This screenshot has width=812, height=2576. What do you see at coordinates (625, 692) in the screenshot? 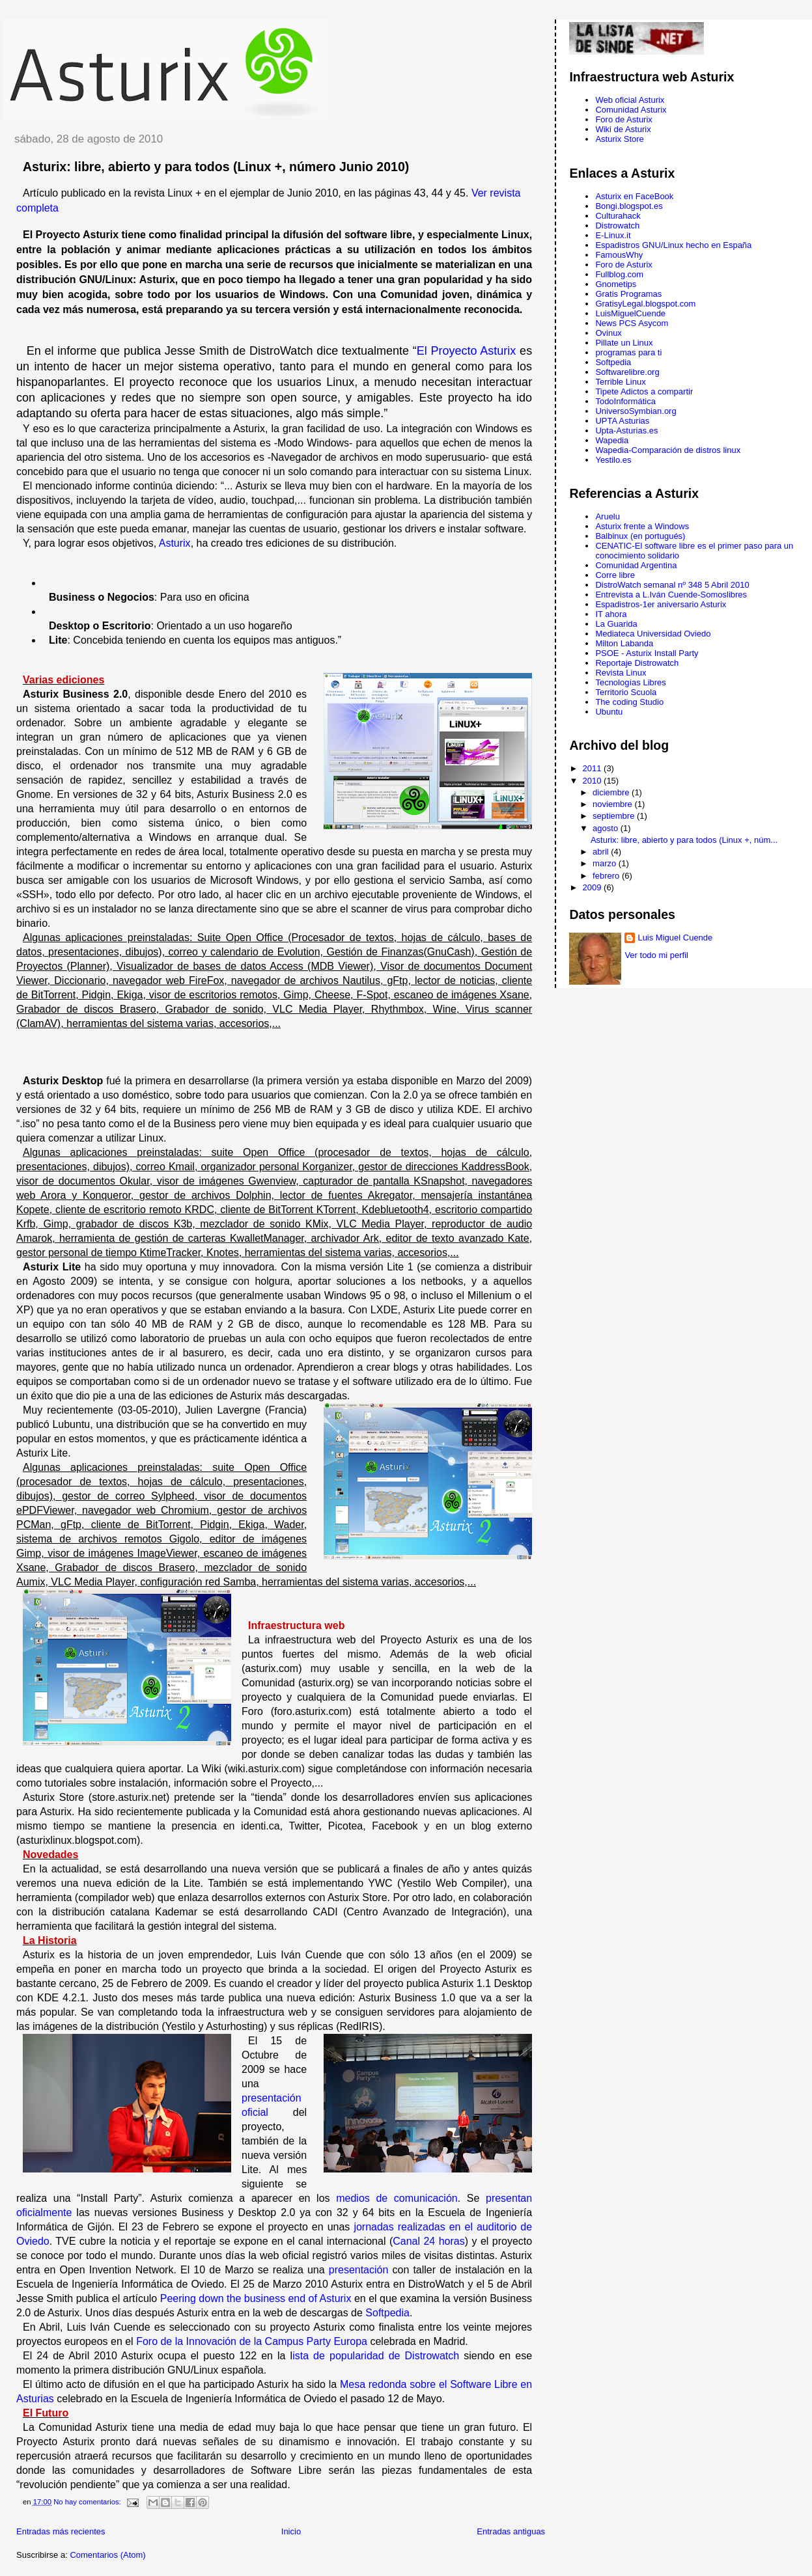
I see `Territorio Scuola` at bounding box center [625, 692].